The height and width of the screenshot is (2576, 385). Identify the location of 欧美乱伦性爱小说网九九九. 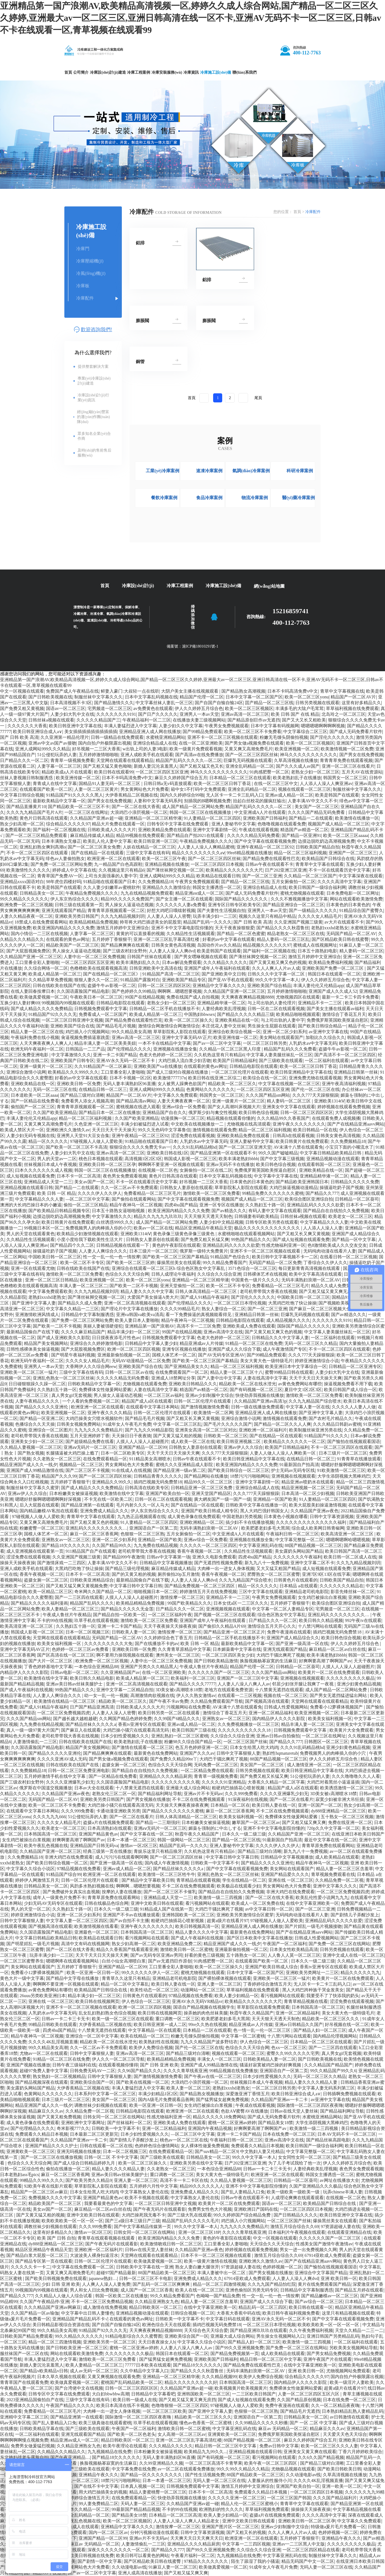
(322, 1897).